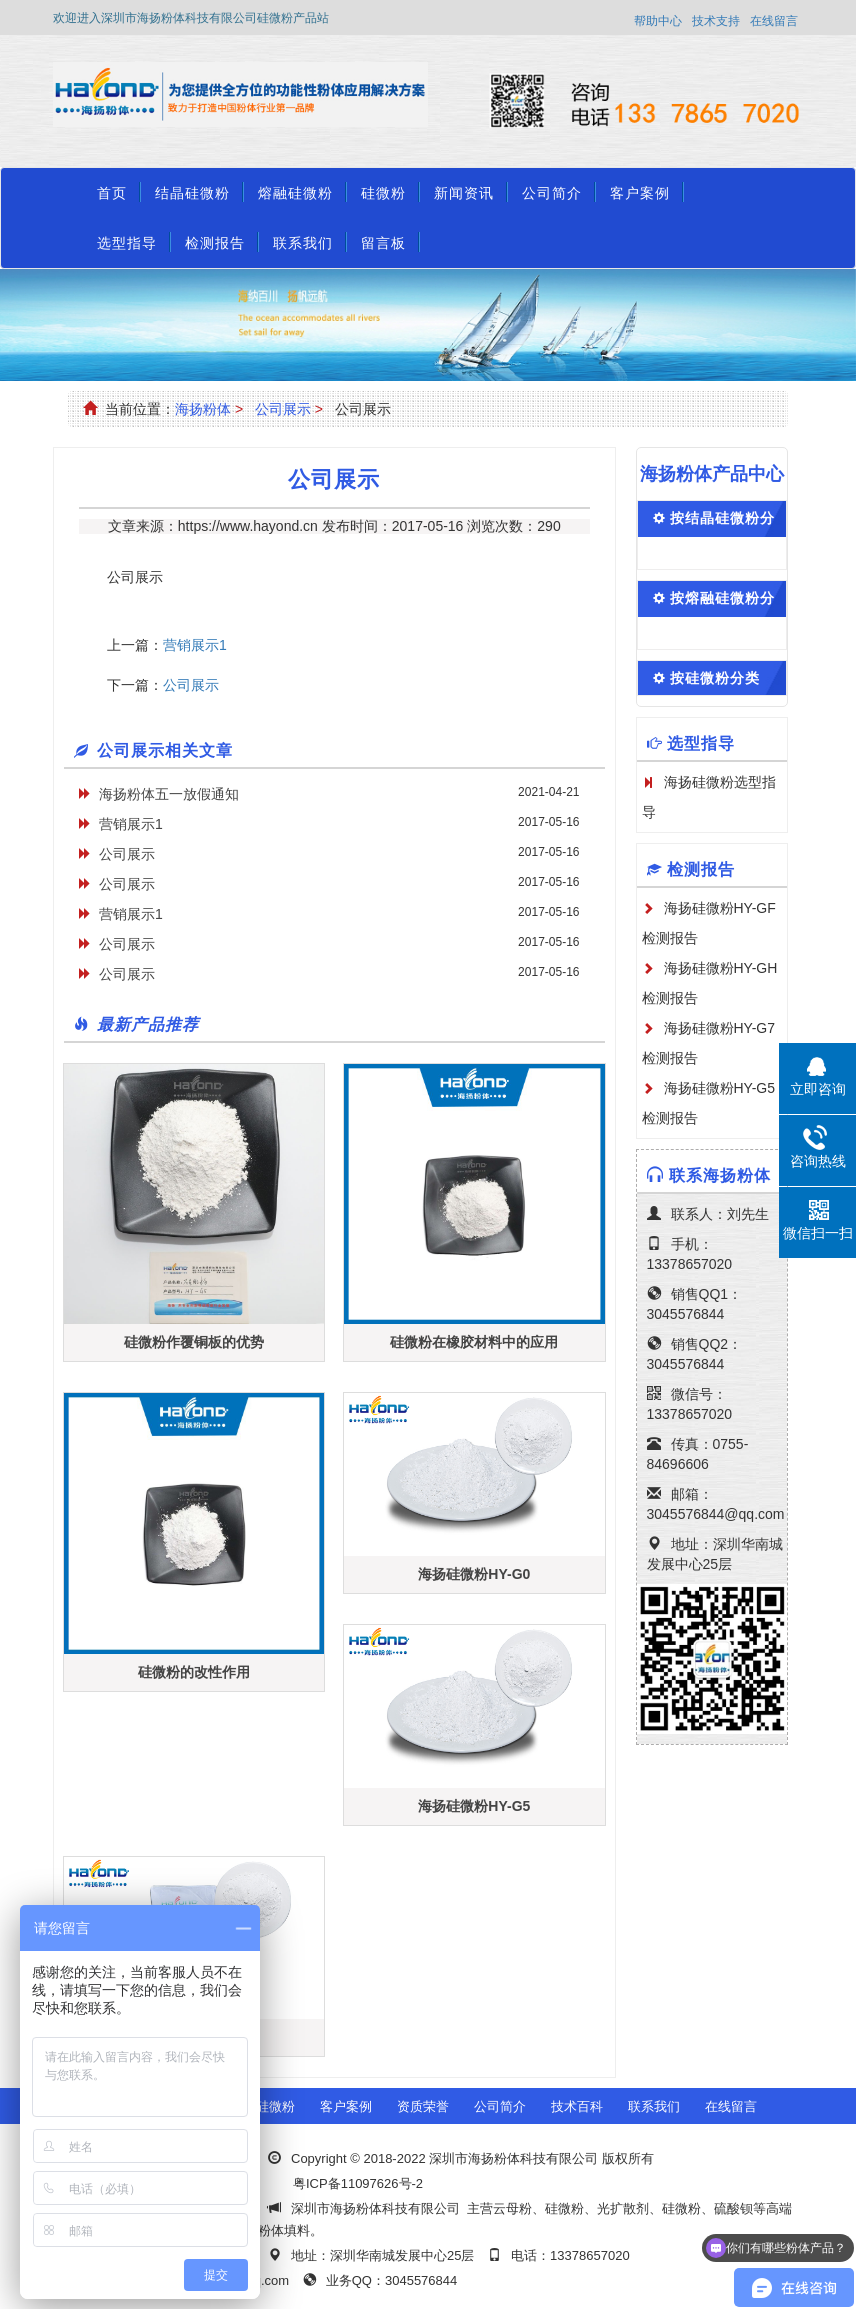 This screenshot has width=856, height=2309. What do you see at coordinates (474, 1574) in the screenshot?
I see `海扬硅微粉HY-G0` at bounding box center [474, 1574].